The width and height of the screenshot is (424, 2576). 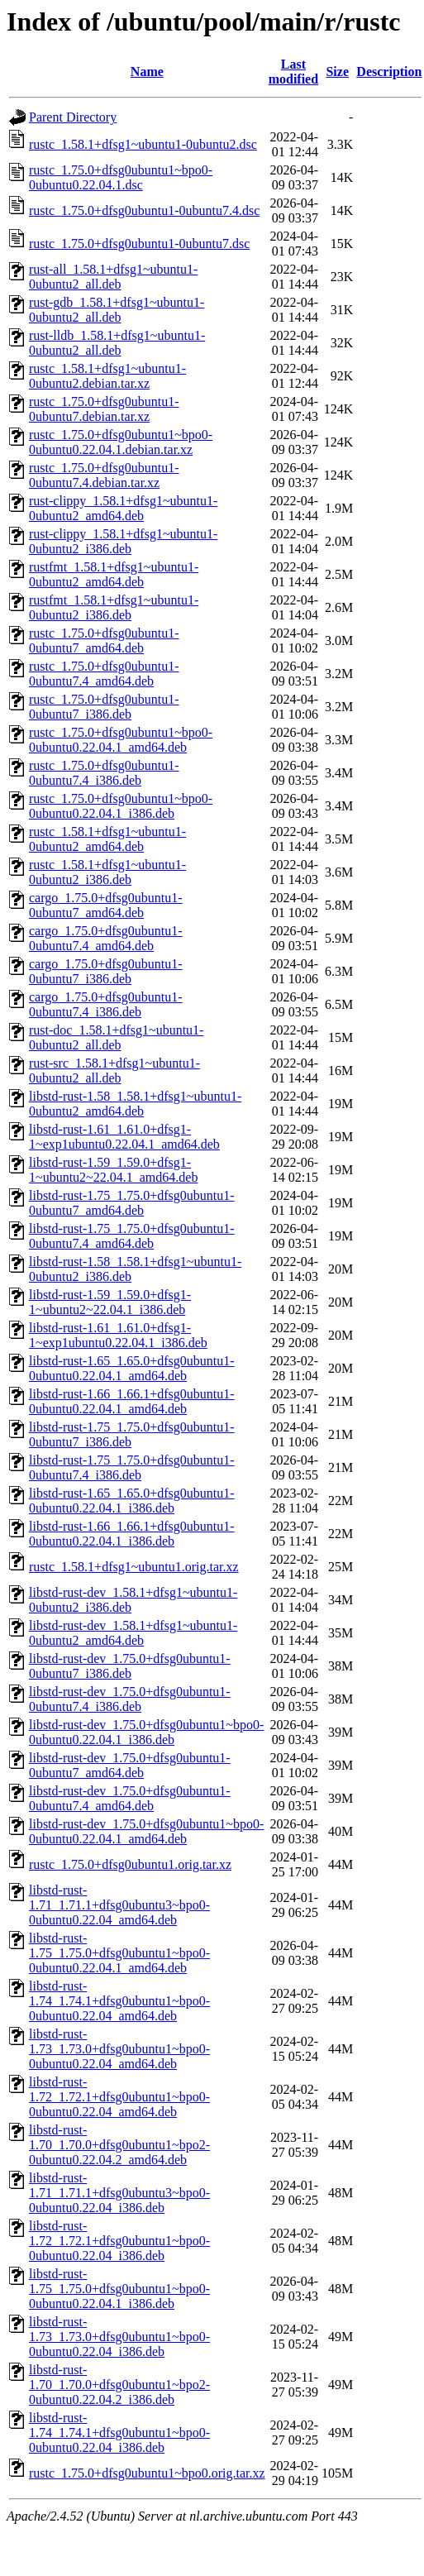 What do you see at coordinates (113, 607) in the screenshot?
I see `rustfmt_1.58.1+dfsg1~ubuntu1-0ubuntu2_i386.deb` at bounding box center [113, 607].